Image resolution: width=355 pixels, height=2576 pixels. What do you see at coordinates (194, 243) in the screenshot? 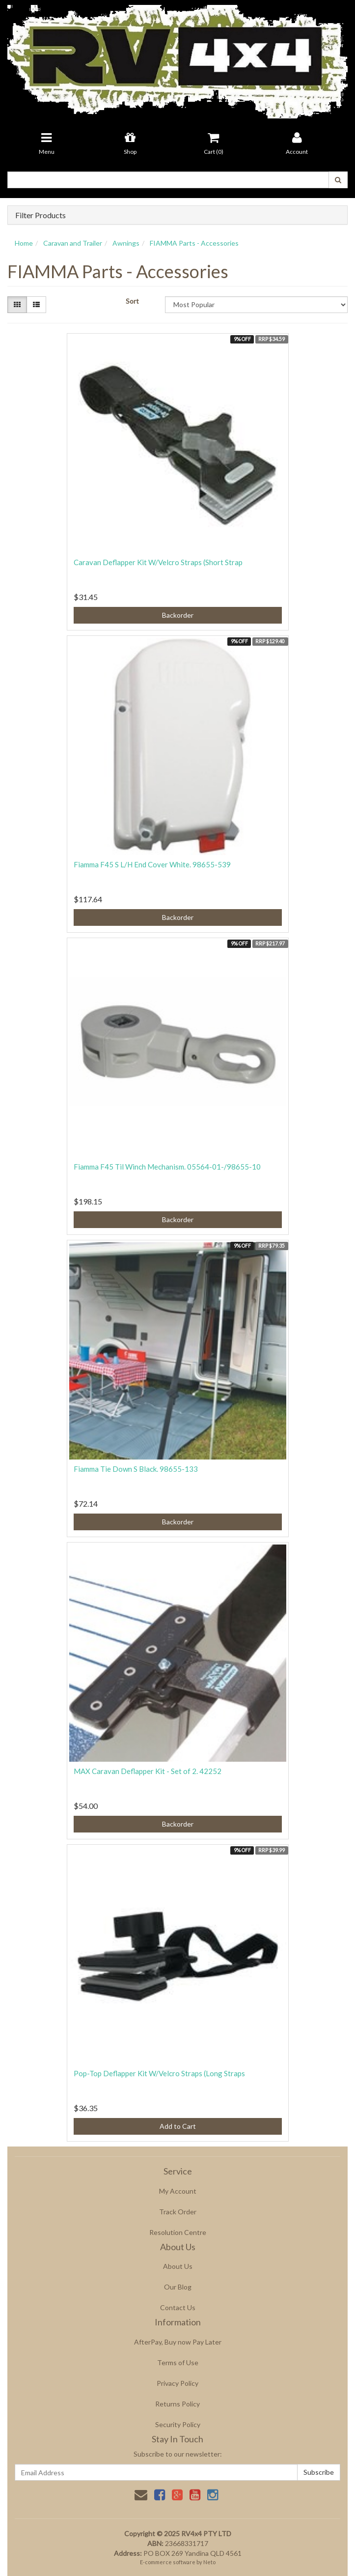
I see `FIAMMA Parts - Accessories` at bounding box center [194, 243].